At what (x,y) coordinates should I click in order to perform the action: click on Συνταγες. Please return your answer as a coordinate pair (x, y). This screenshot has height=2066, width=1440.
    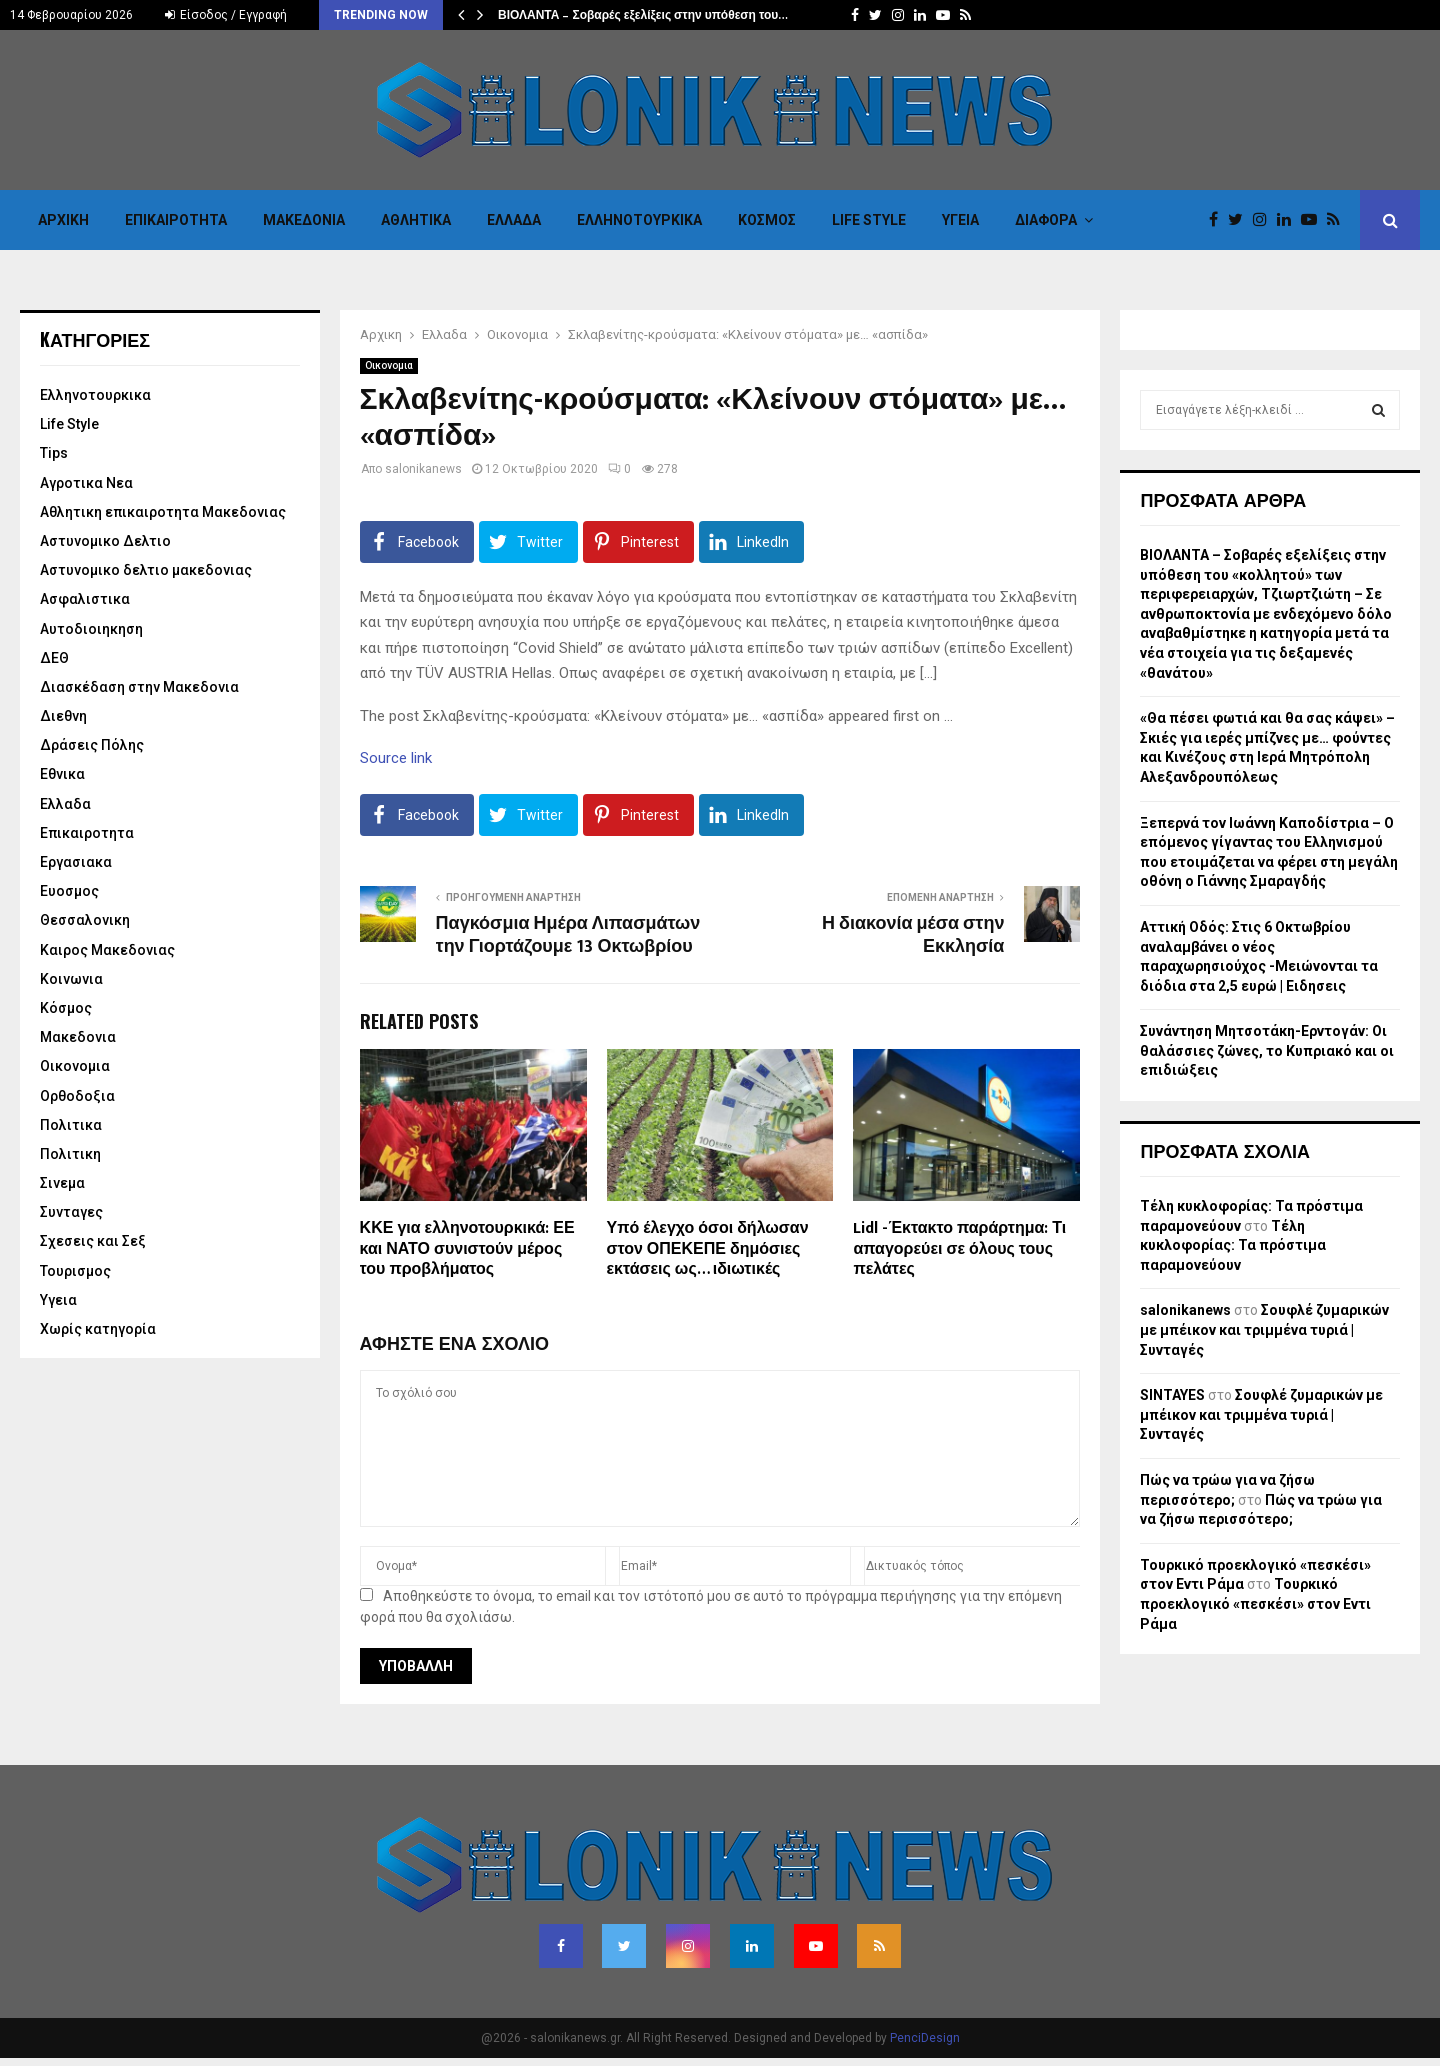
    Looking at the image, I should click on (71, 1212).